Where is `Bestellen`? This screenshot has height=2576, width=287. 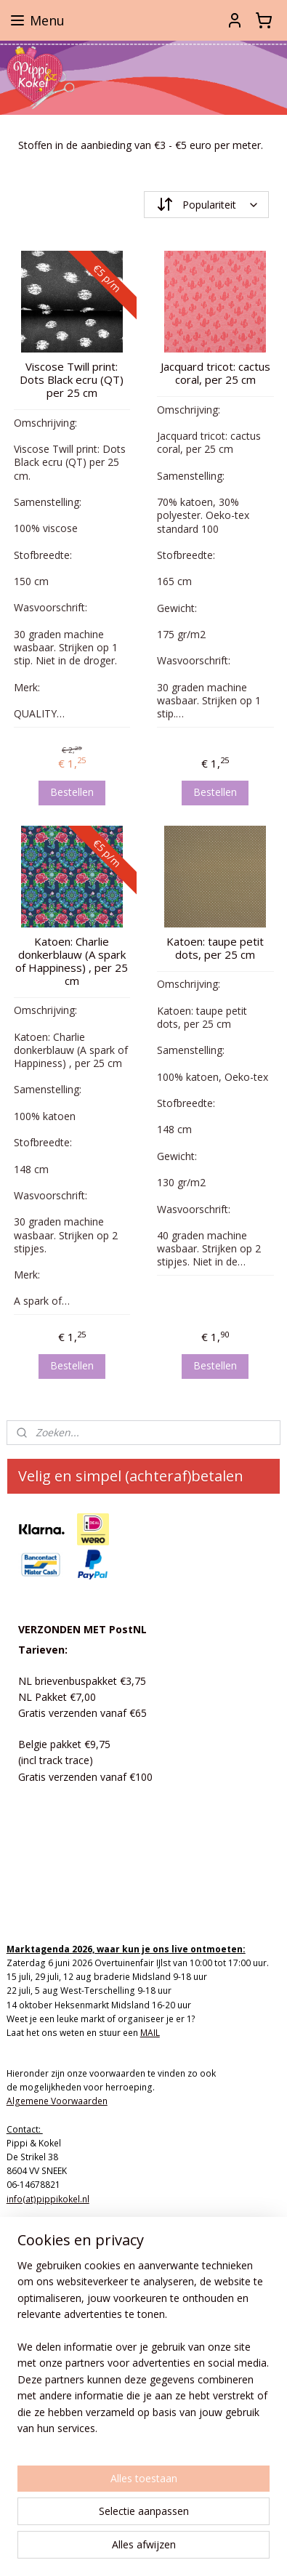
Bestellen is located at coordinates (72, 791).